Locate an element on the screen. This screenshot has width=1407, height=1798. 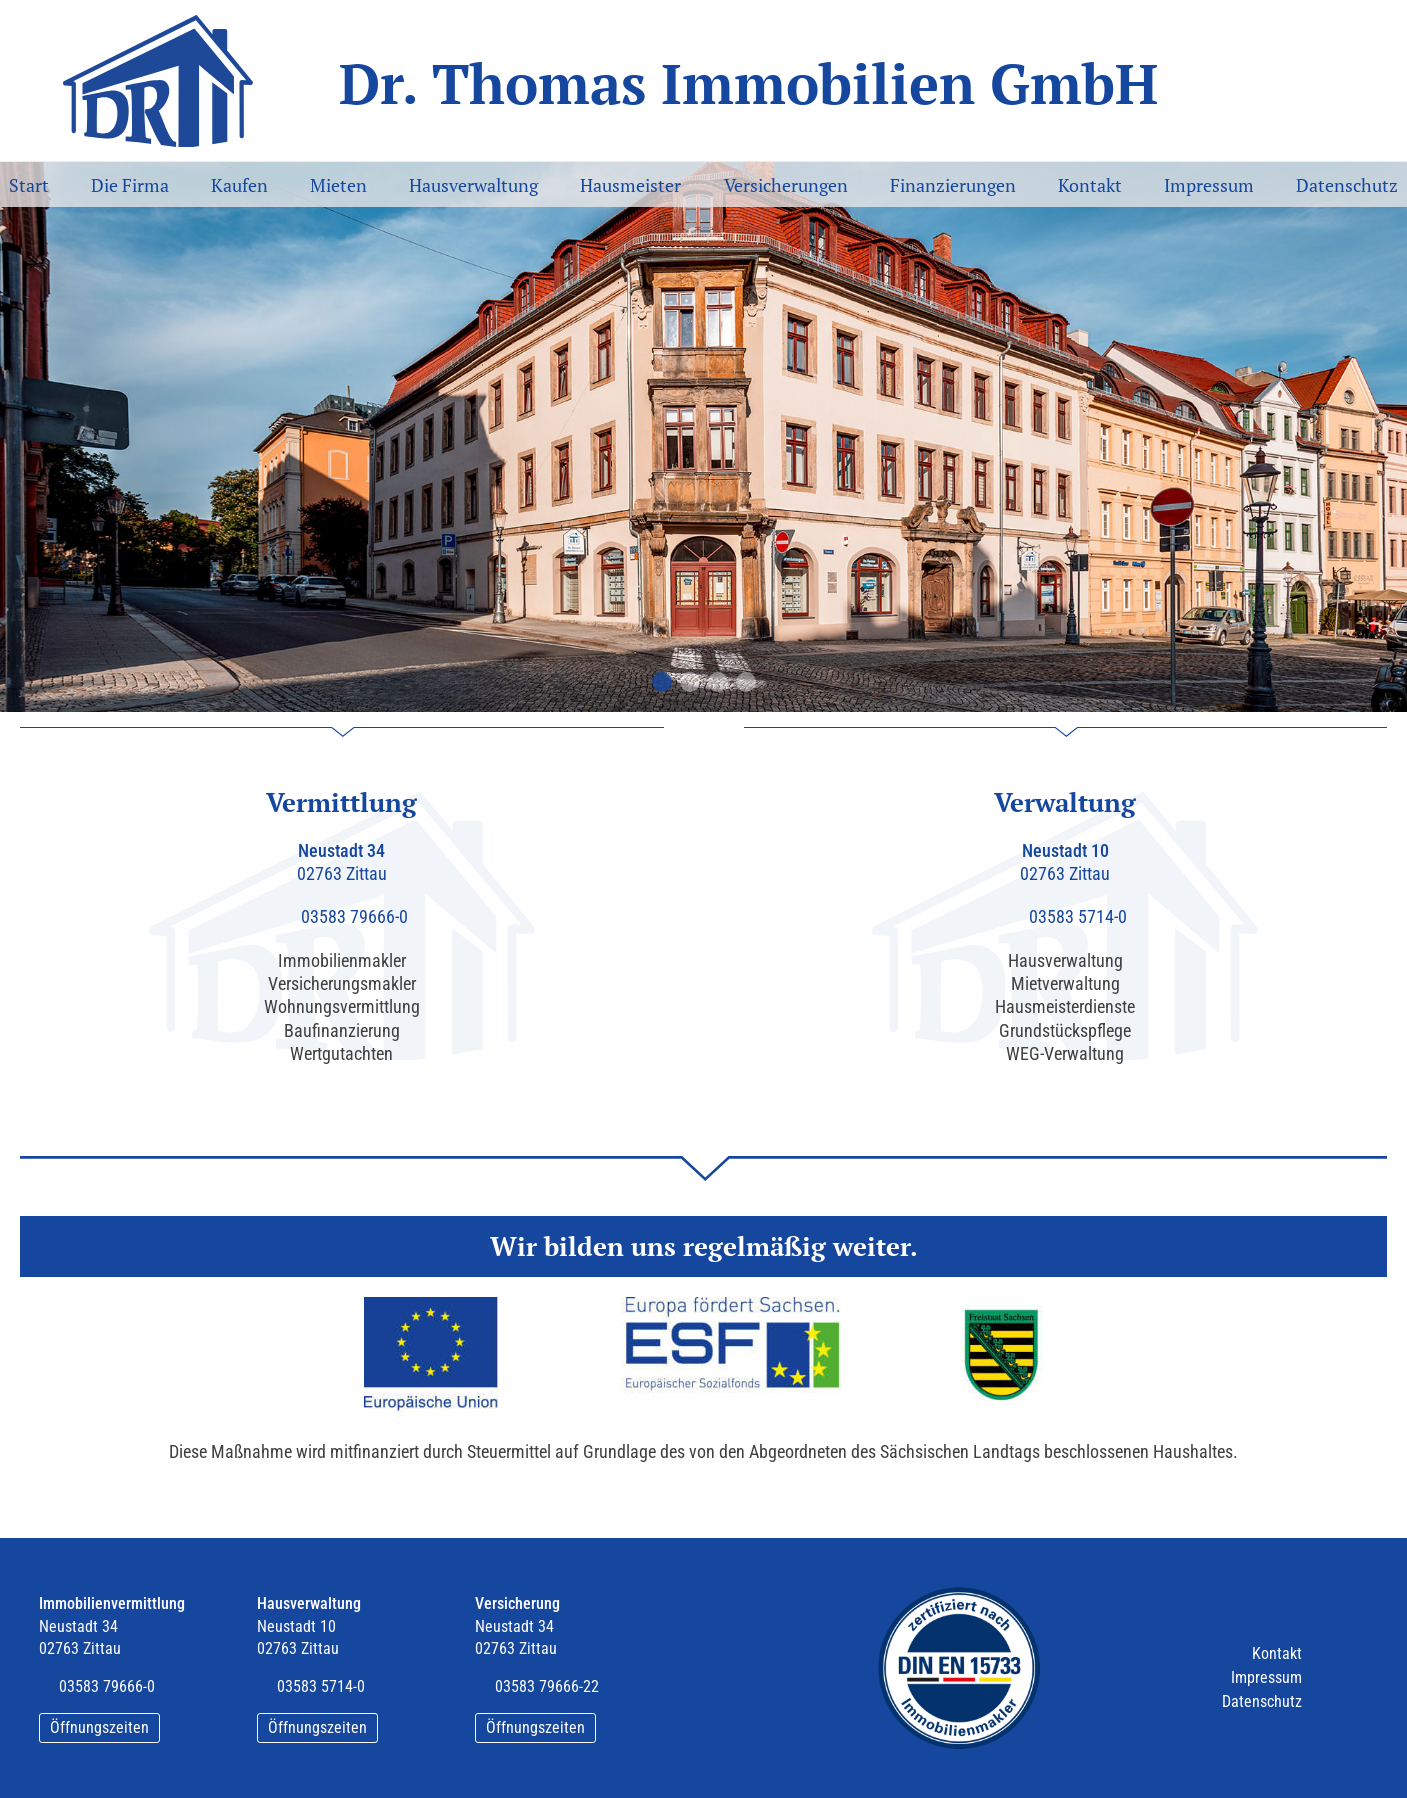
Kaufen is located at coordinates (239, 185).